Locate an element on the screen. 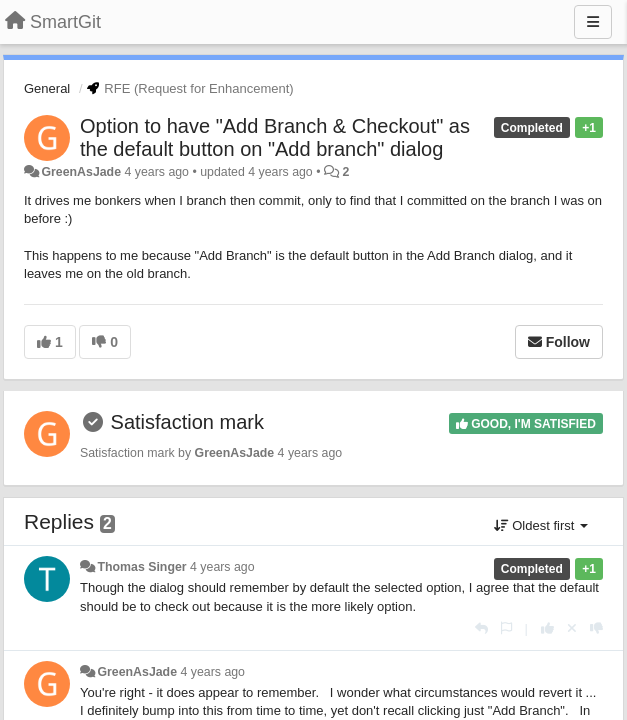 Image resolution: width=627 pixels, height=720 pixels. Option to have "Add Branch & Checkout" as the default button on "Add branch" dialog is located at coordinates (275, 137).